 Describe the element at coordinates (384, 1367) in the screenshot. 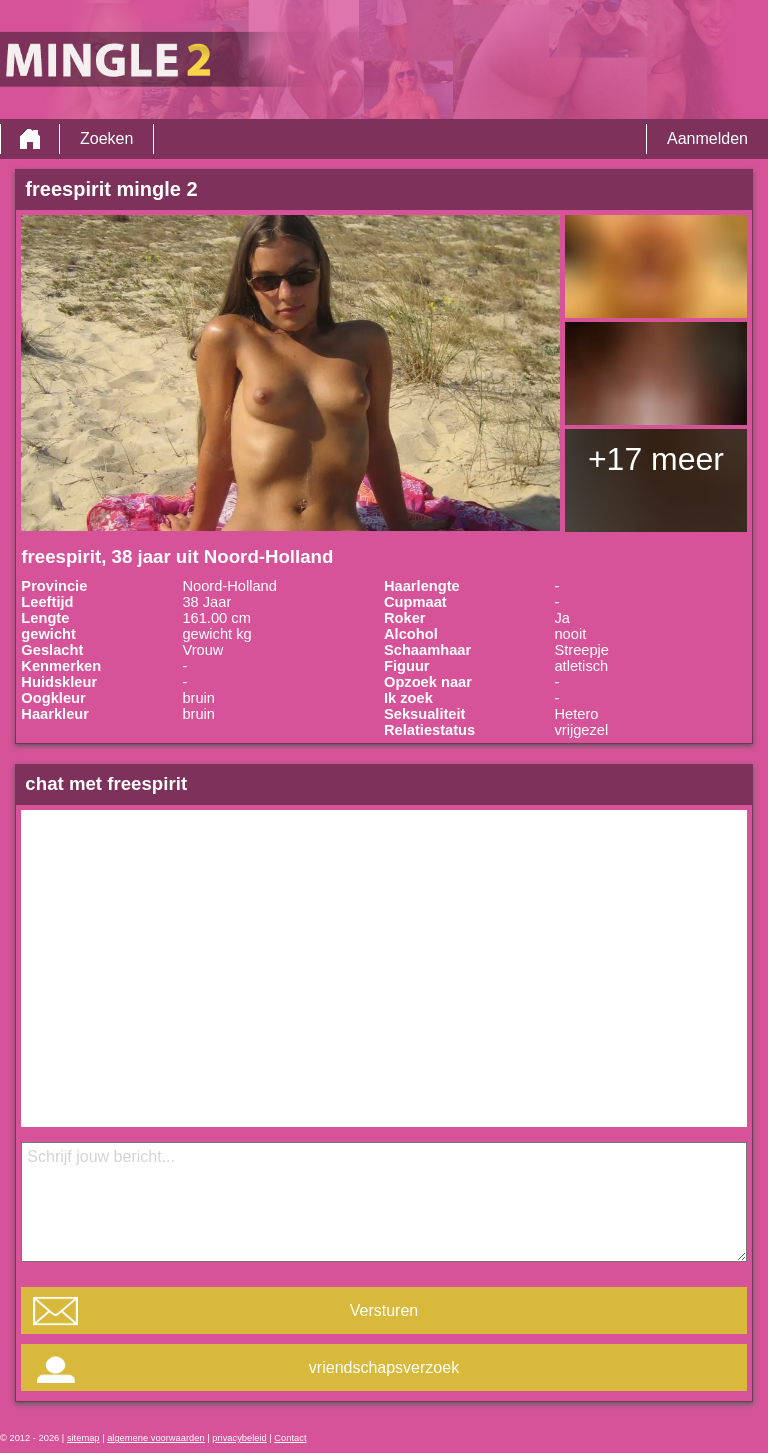

I see `vriendschapsverzoek` at that location.